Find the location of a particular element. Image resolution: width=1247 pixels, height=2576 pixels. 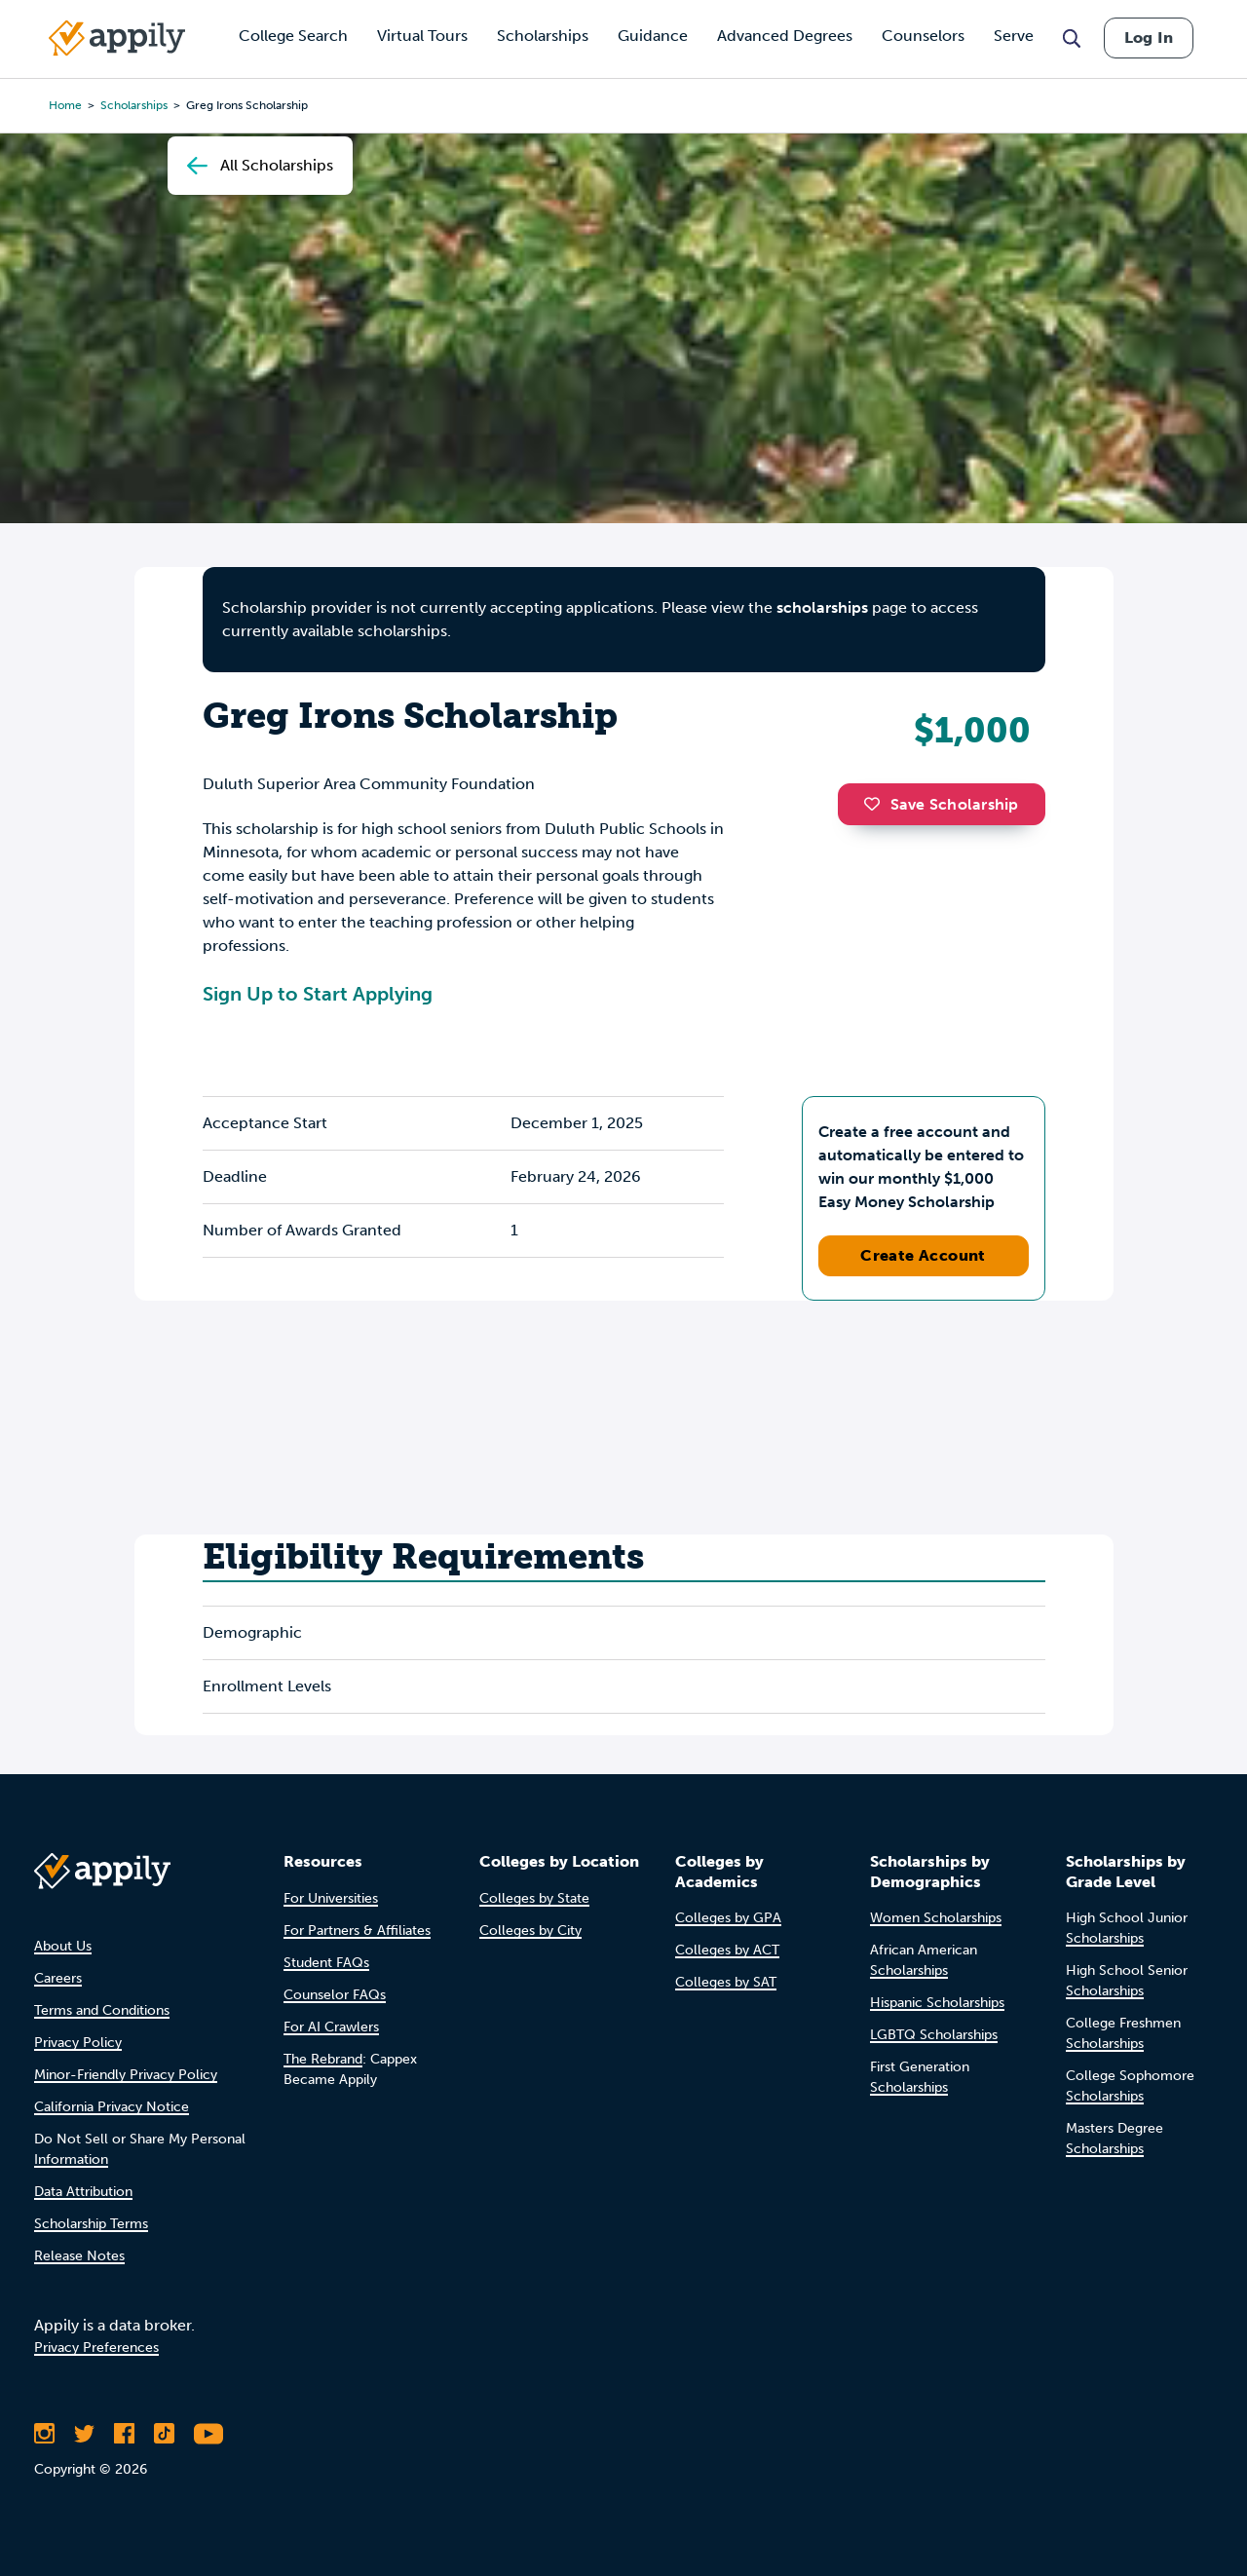

Careers is located at coordinates (58, 1978).